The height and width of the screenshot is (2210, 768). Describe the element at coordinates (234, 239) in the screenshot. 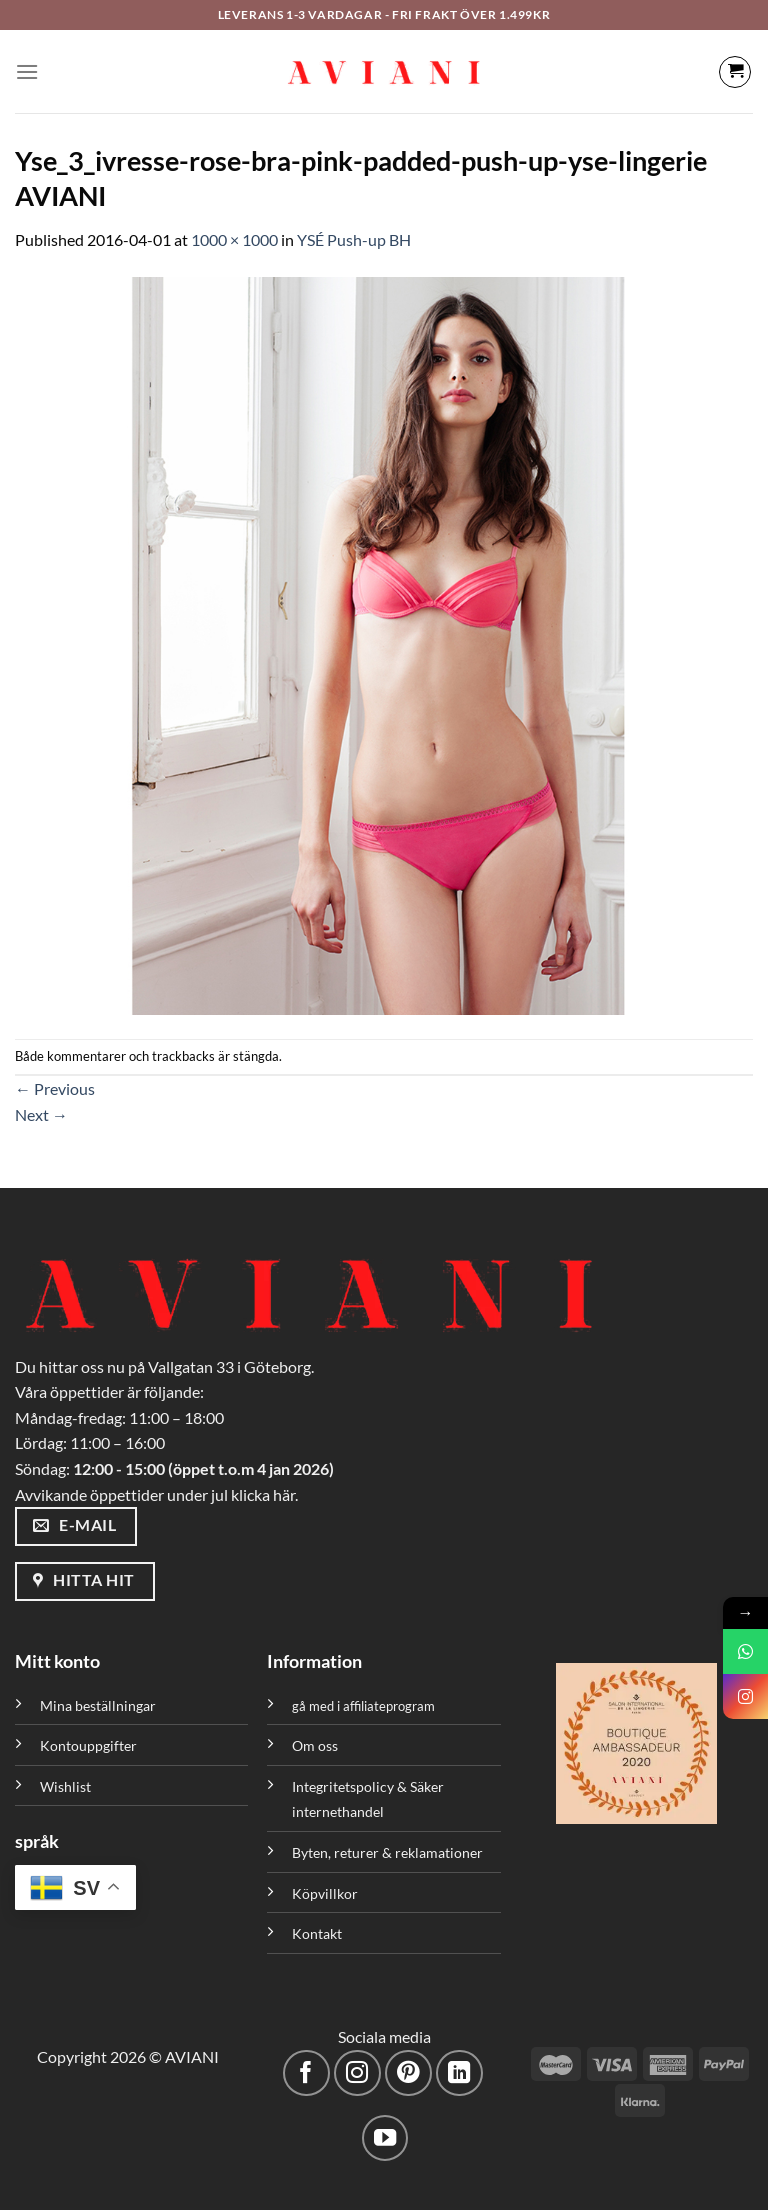

I see `1000 × 1000` at that location.